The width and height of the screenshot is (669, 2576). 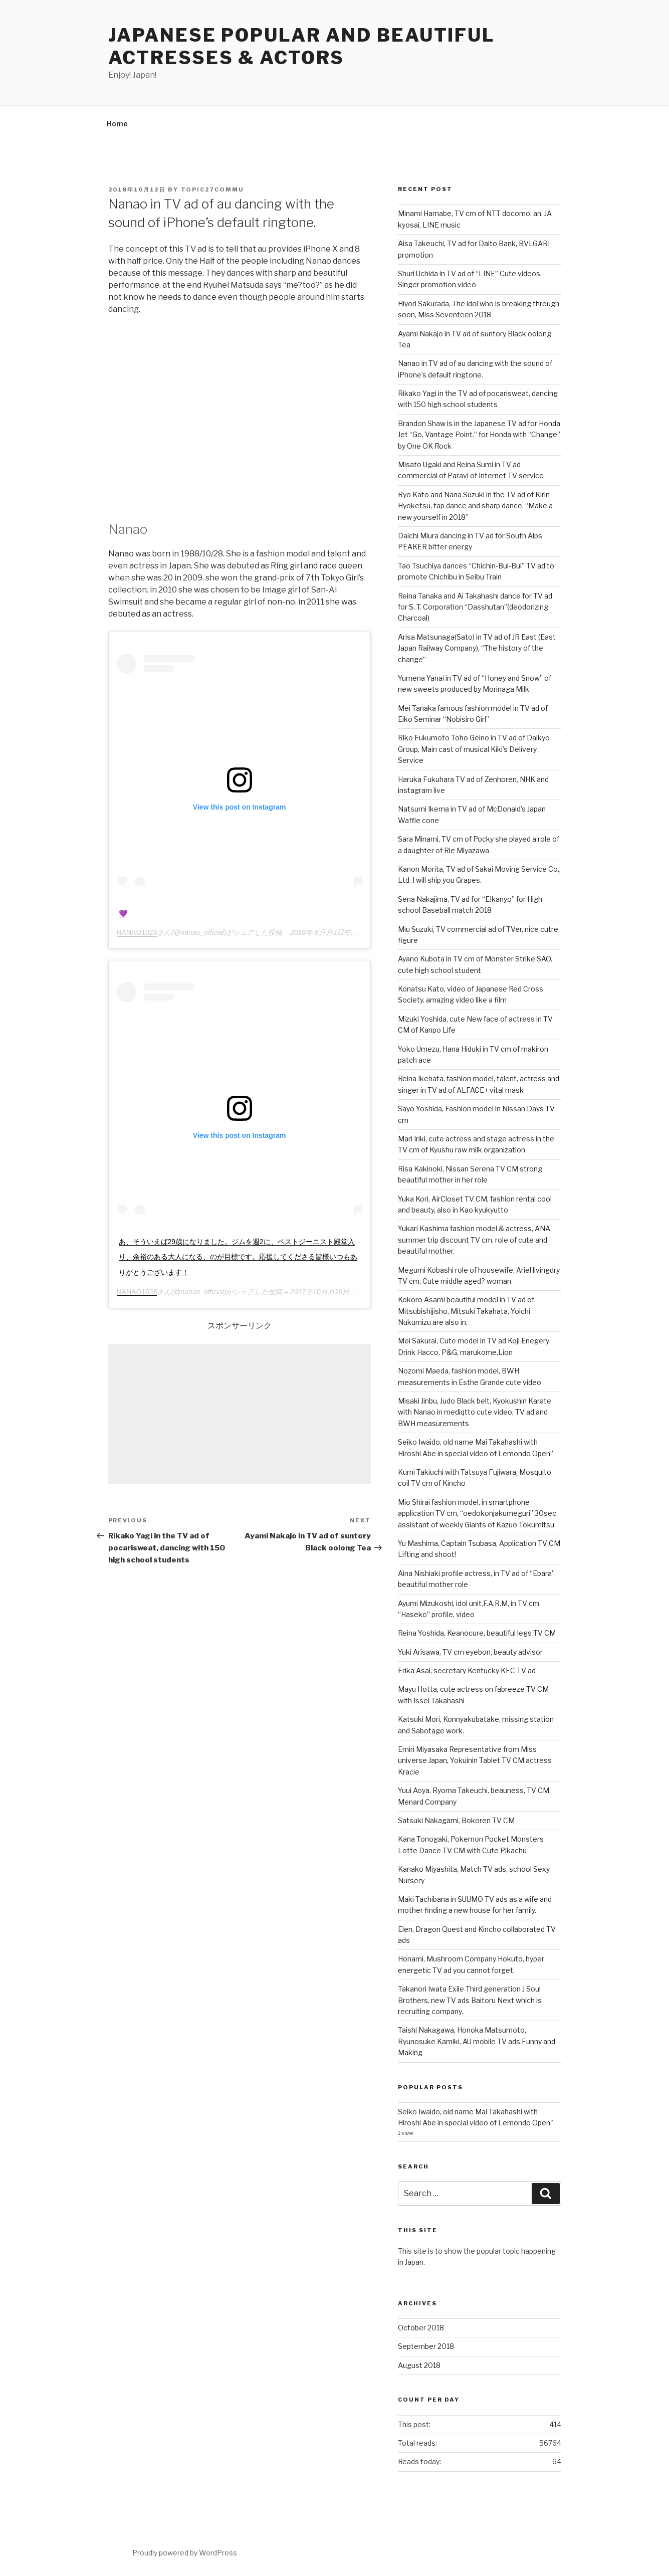 What do you see at coordinates (456, 1820) in the screenshot?
I see `Satsuki Nakagami, Bokoren TV CM` at bounding box center [456, 1820].